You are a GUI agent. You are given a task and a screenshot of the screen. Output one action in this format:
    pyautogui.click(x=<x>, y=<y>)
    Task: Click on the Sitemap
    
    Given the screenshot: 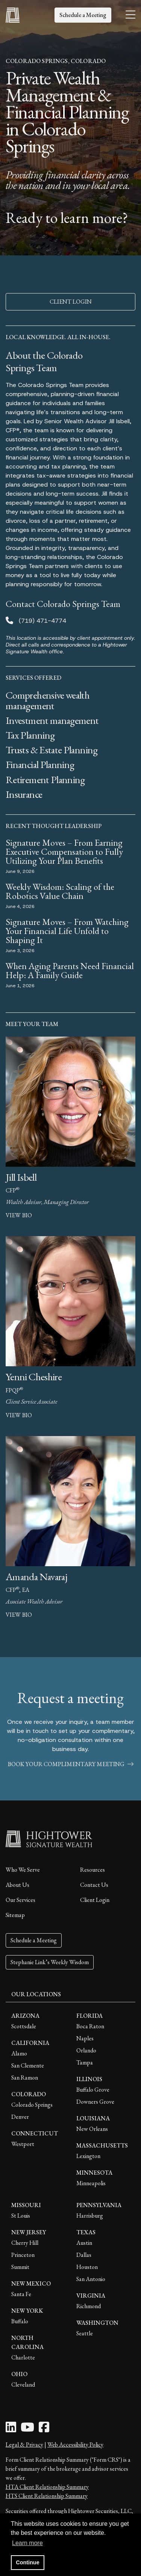 What is the action you would take?
    pyautogui.click(x=15, y=1915)
    